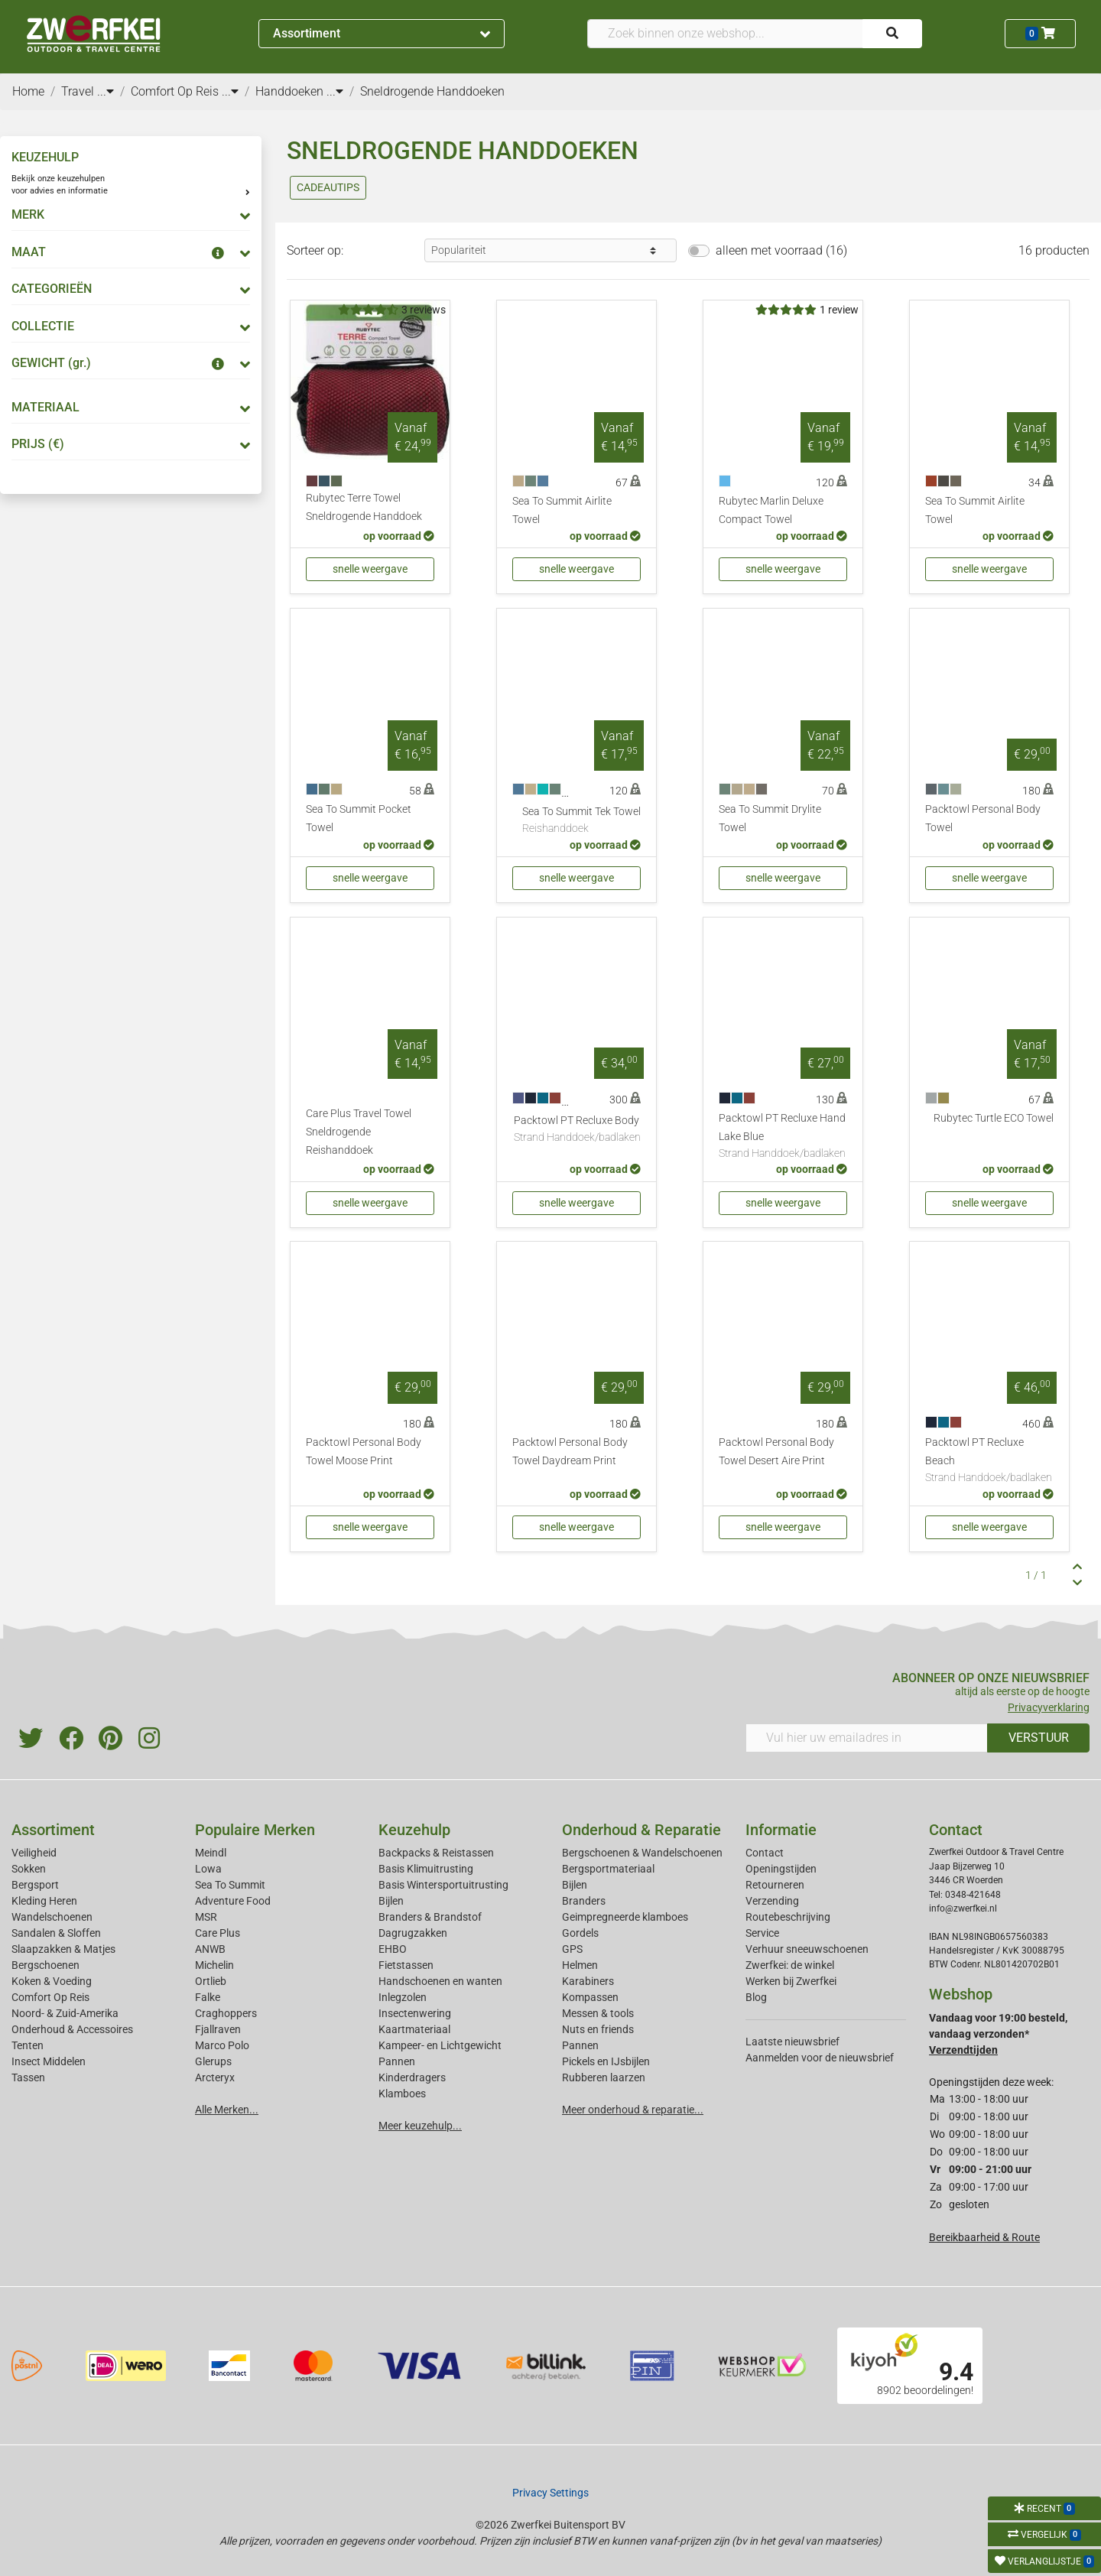  Describe the element at coordinates (436, 1853) in the screenshot. I see `Backpacks & Reistassen` at that location.